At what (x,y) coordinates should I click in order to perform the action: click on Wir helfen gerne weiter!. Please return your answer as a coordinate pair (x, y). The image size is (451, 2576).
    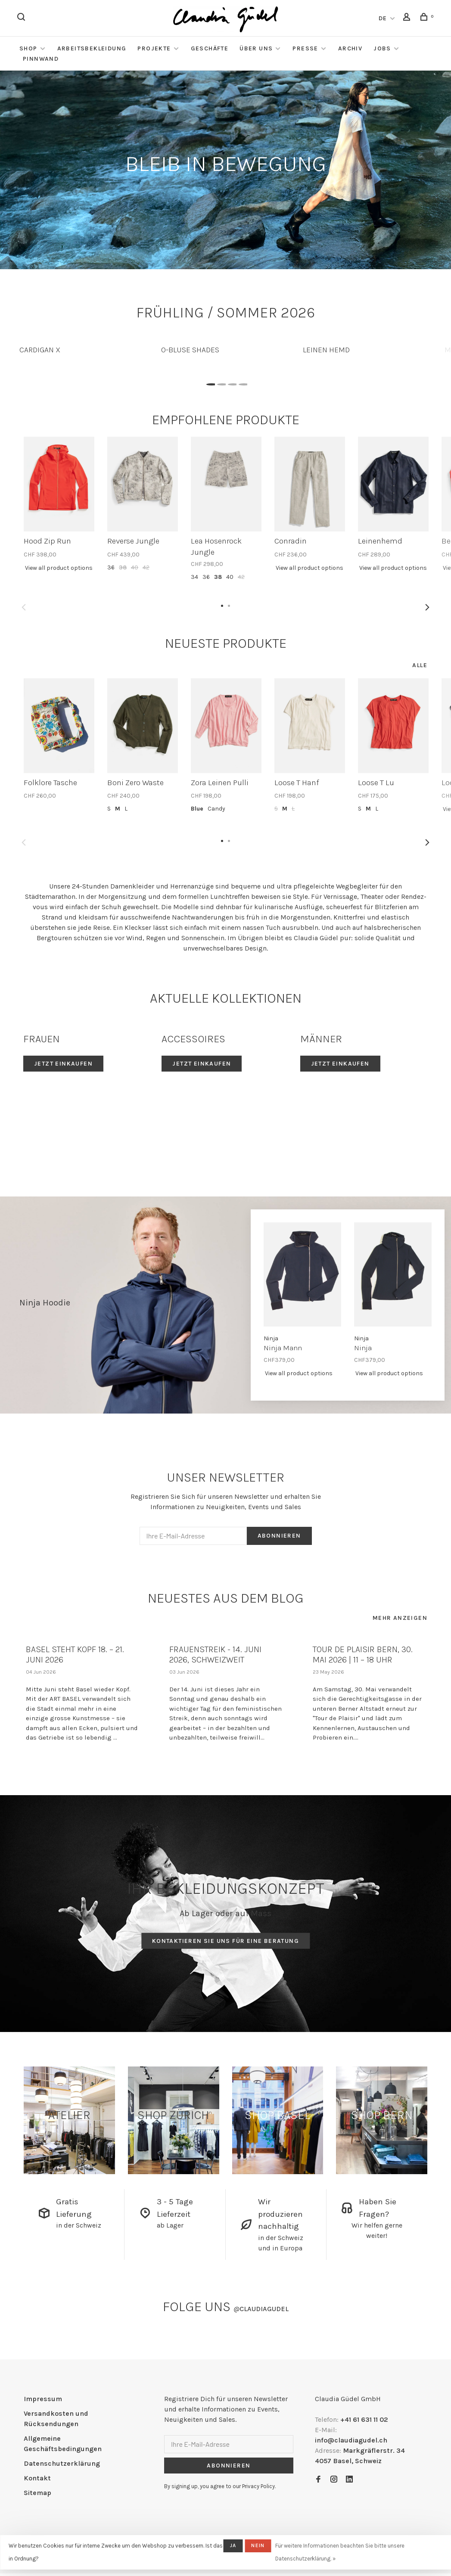
    Looking at the image, I should click on (376, 2230).